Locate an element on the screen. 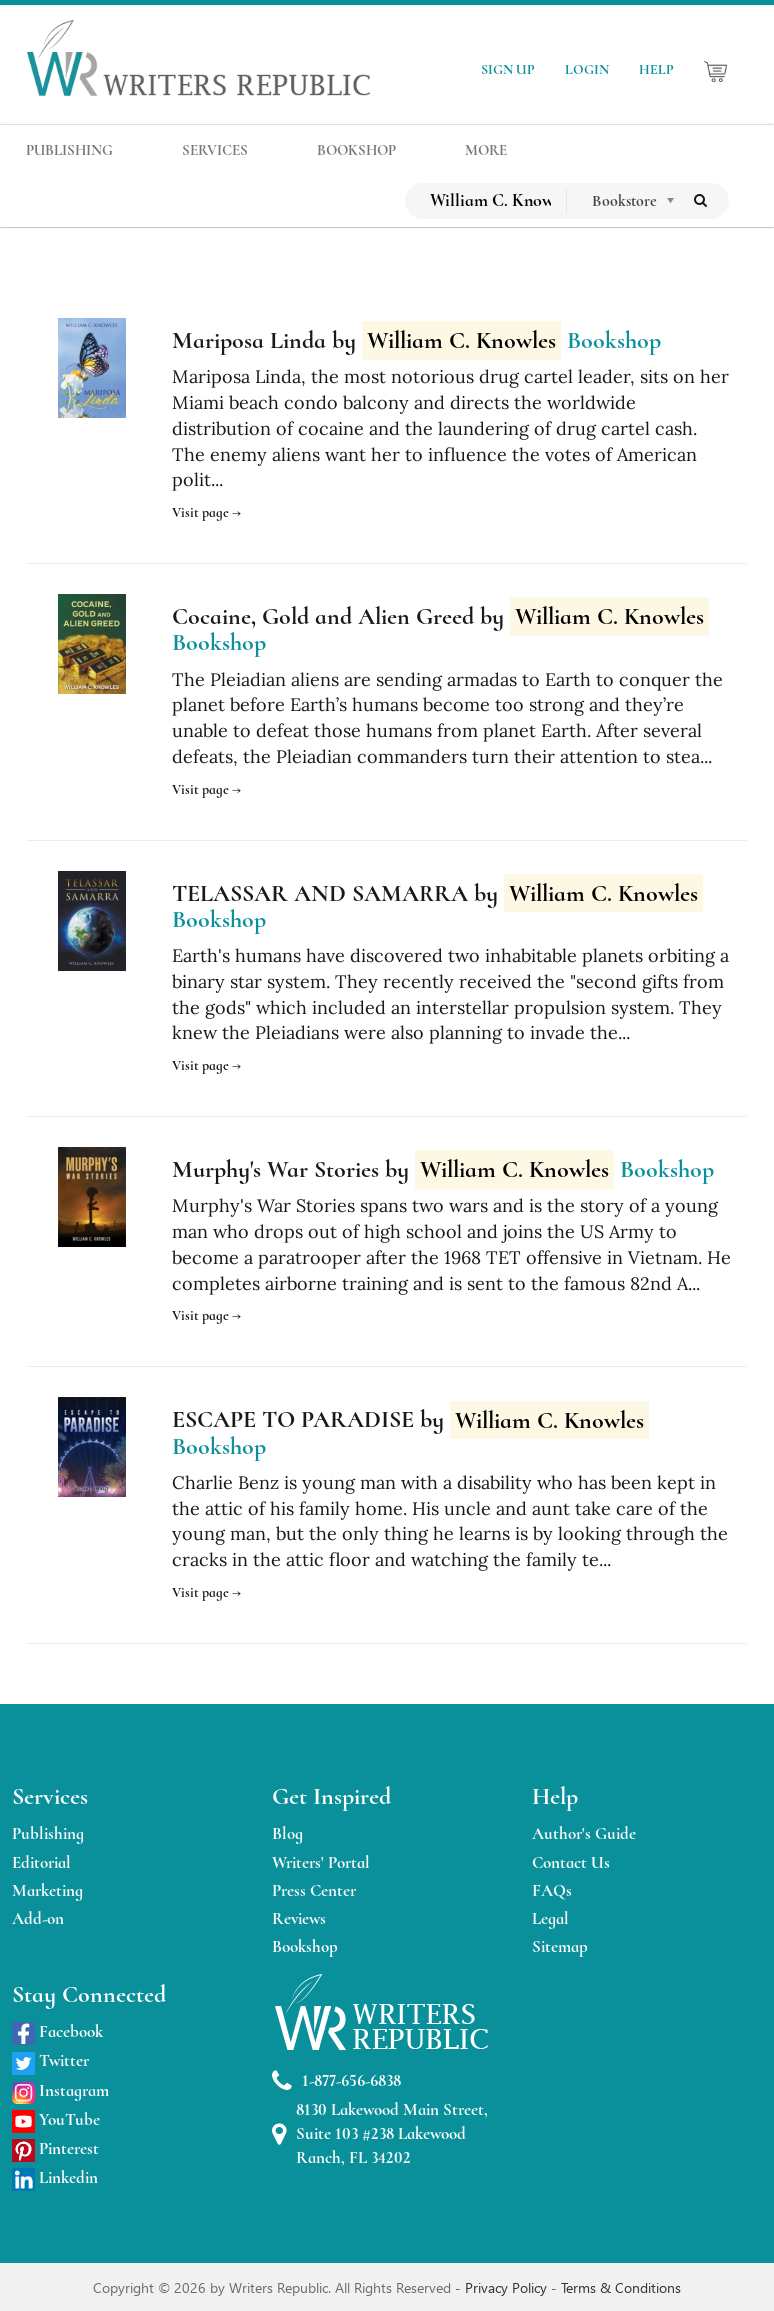 The height and width of the screenshot is (2311, 774). HELP is located at coordinates (656, 69).